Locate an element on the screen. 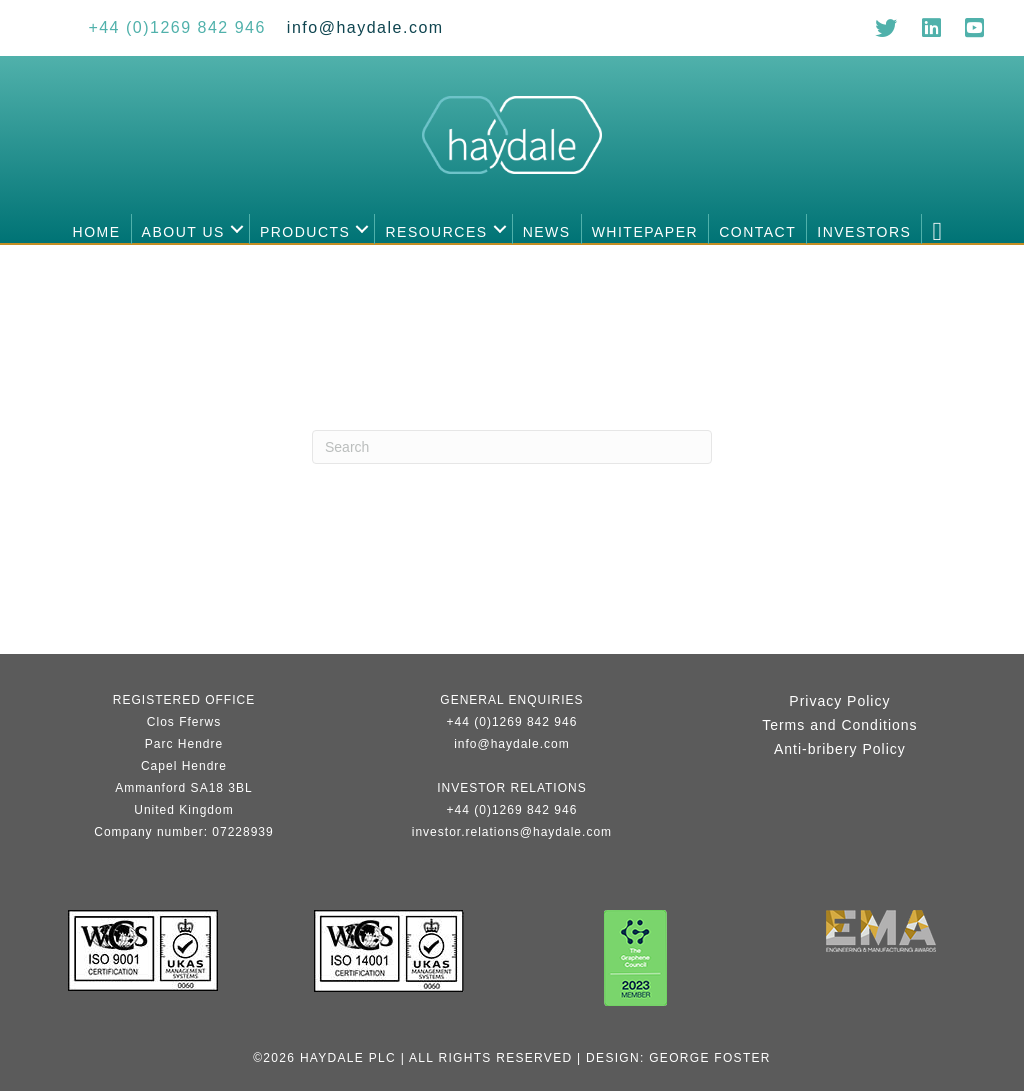 The height and width of the screenshot is (1091, 1024). Whitepaper [menuitem] is located at coordinates (645, 232).